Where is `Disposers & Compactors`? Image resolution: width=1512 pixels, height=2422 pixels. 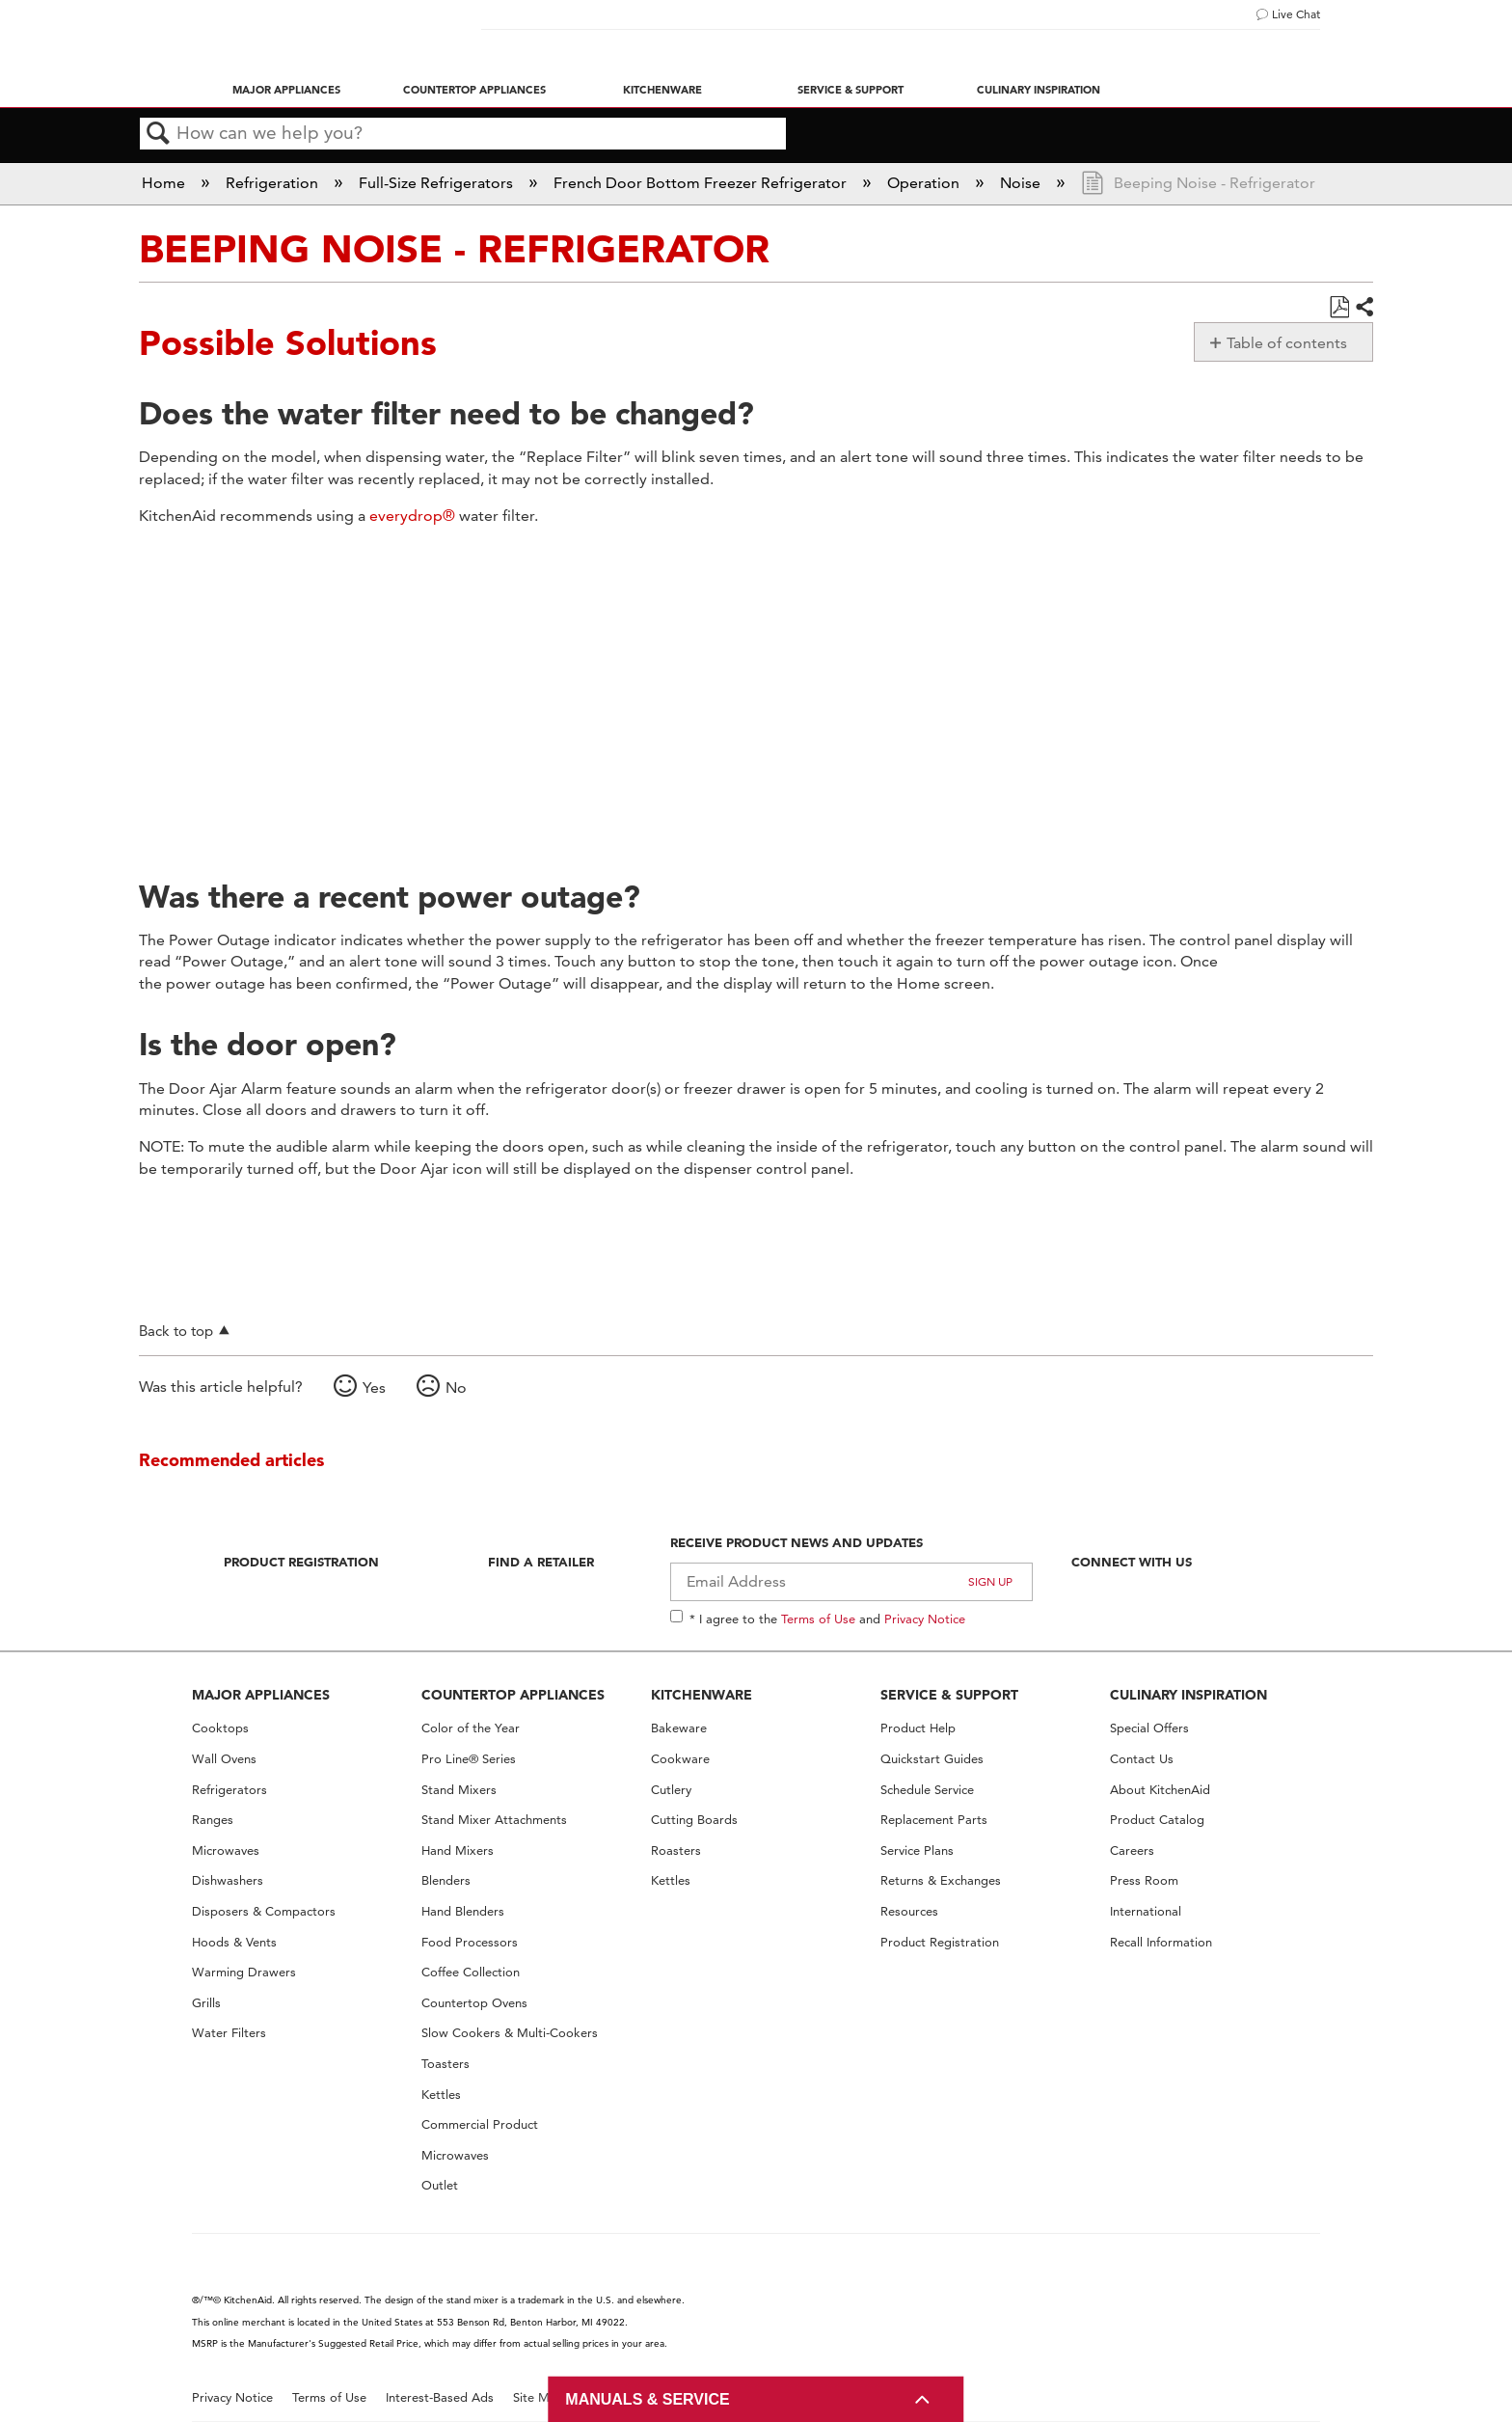 Disposers & Compactors is located at coordinates (264, 1911).